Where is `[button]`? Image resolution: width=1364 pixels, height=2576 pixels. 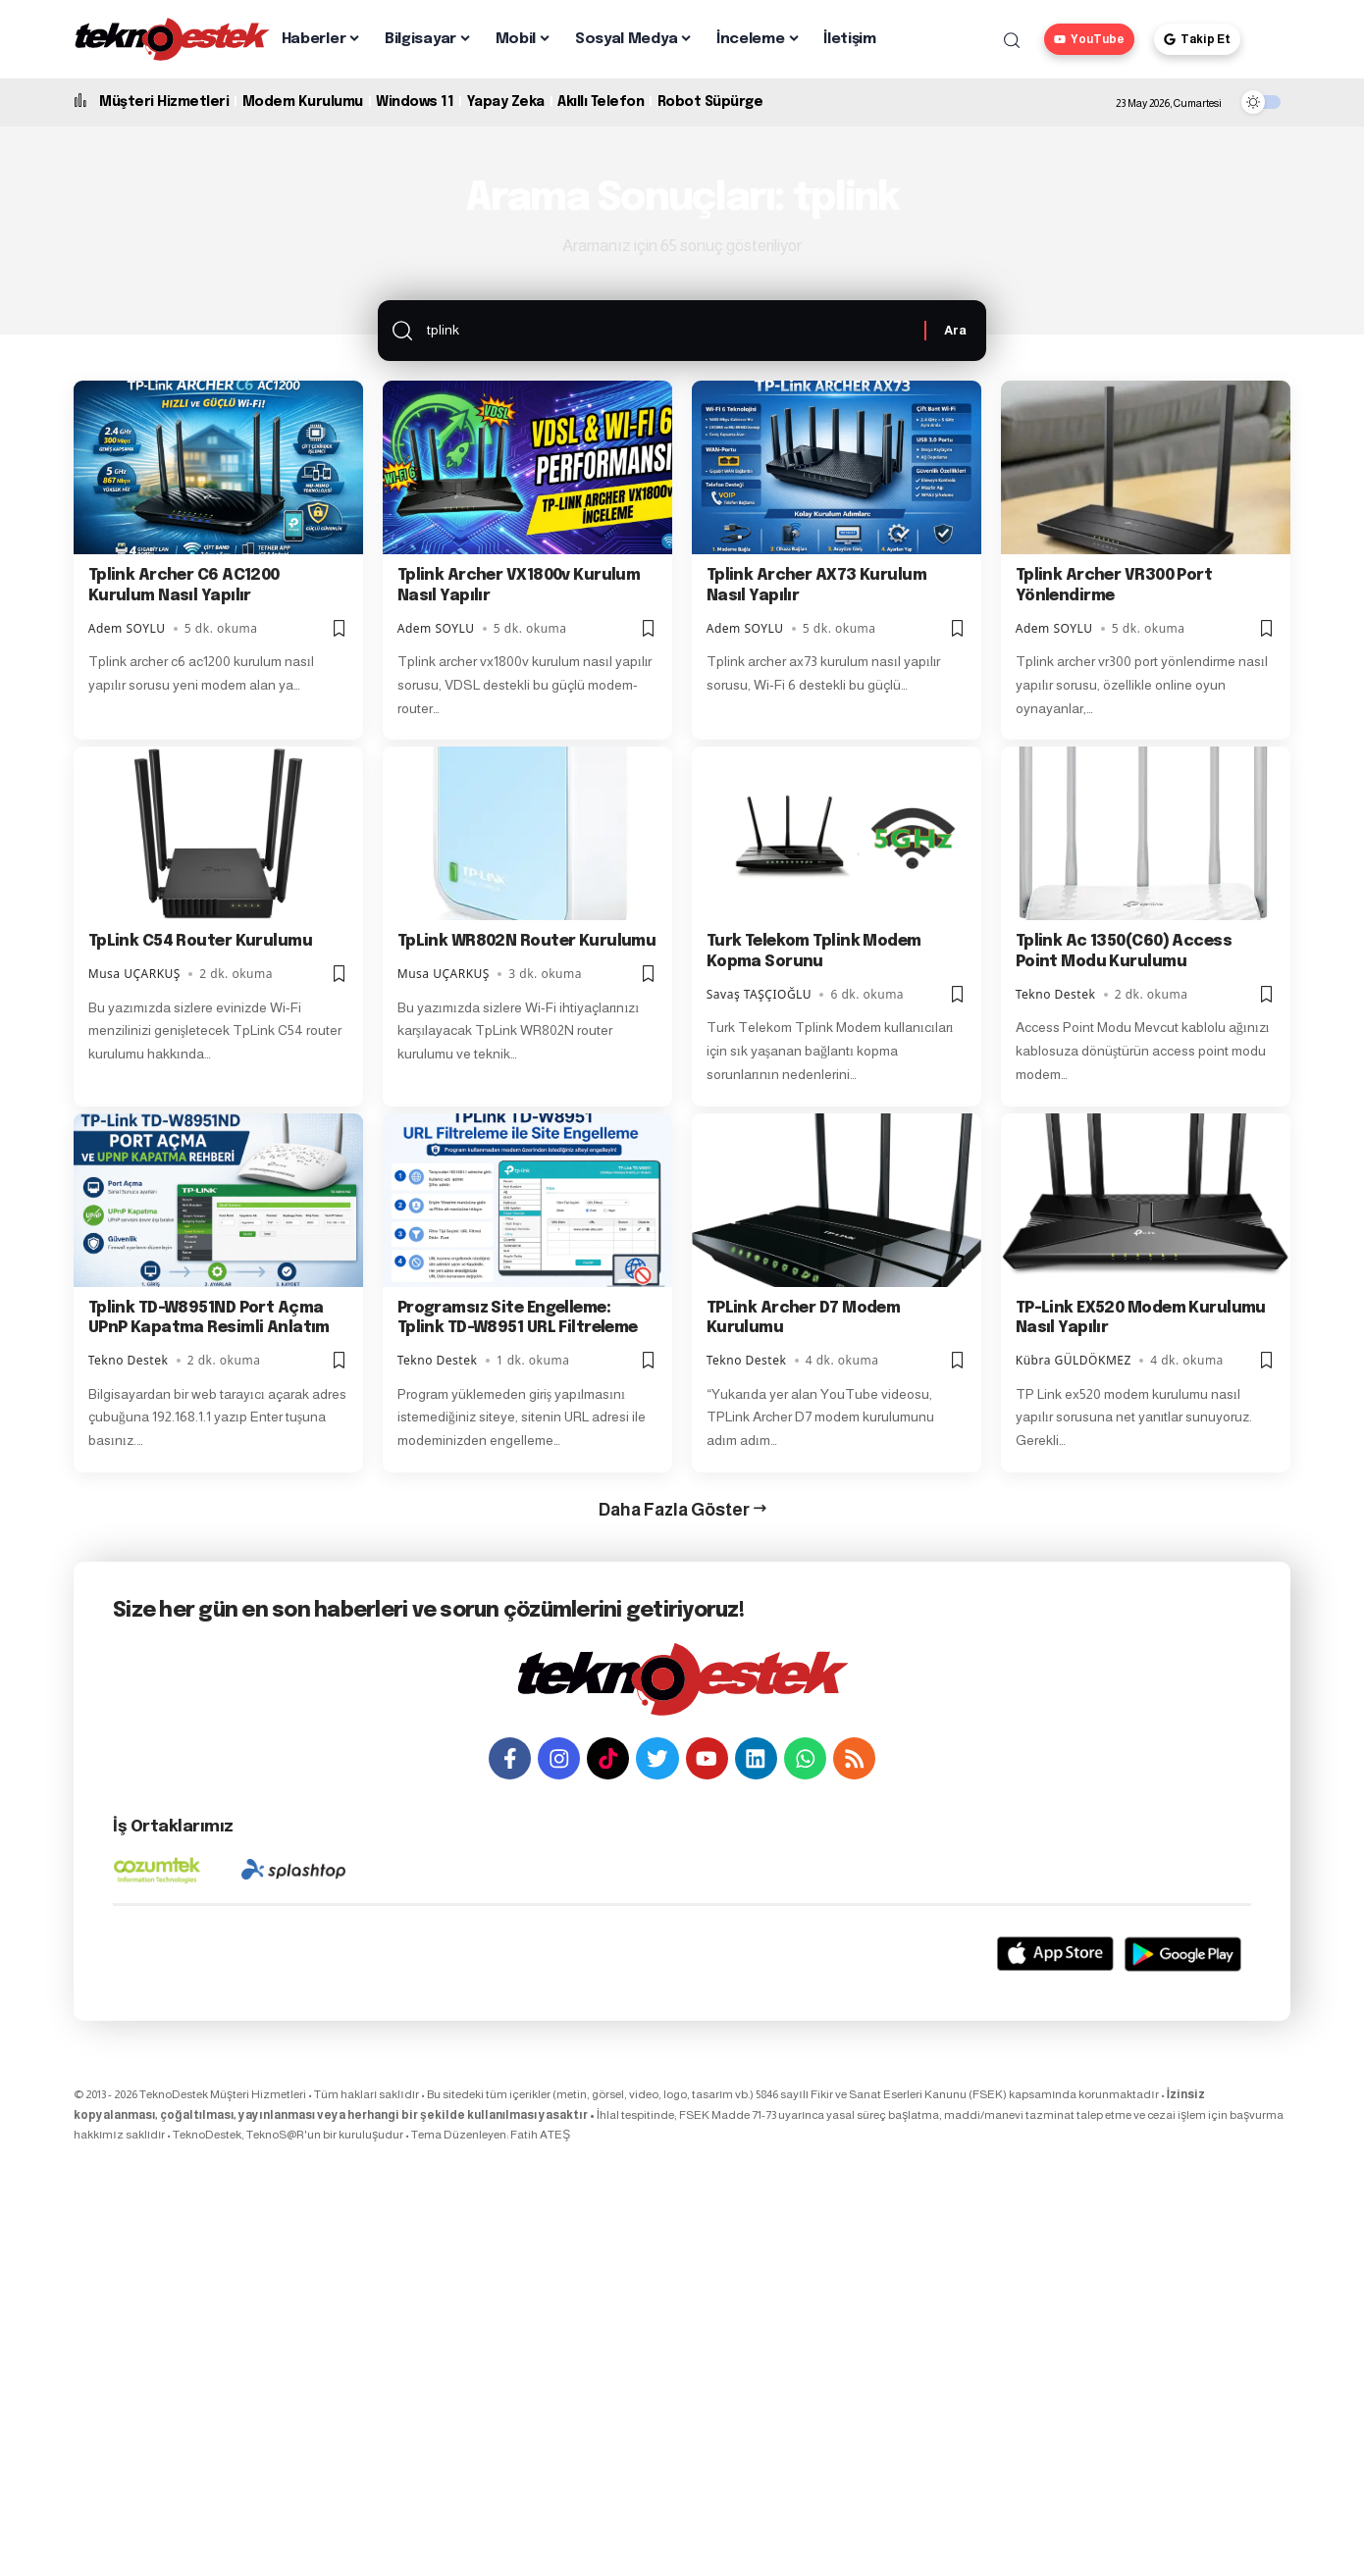 [button] is located at coordinates (1012, 40).